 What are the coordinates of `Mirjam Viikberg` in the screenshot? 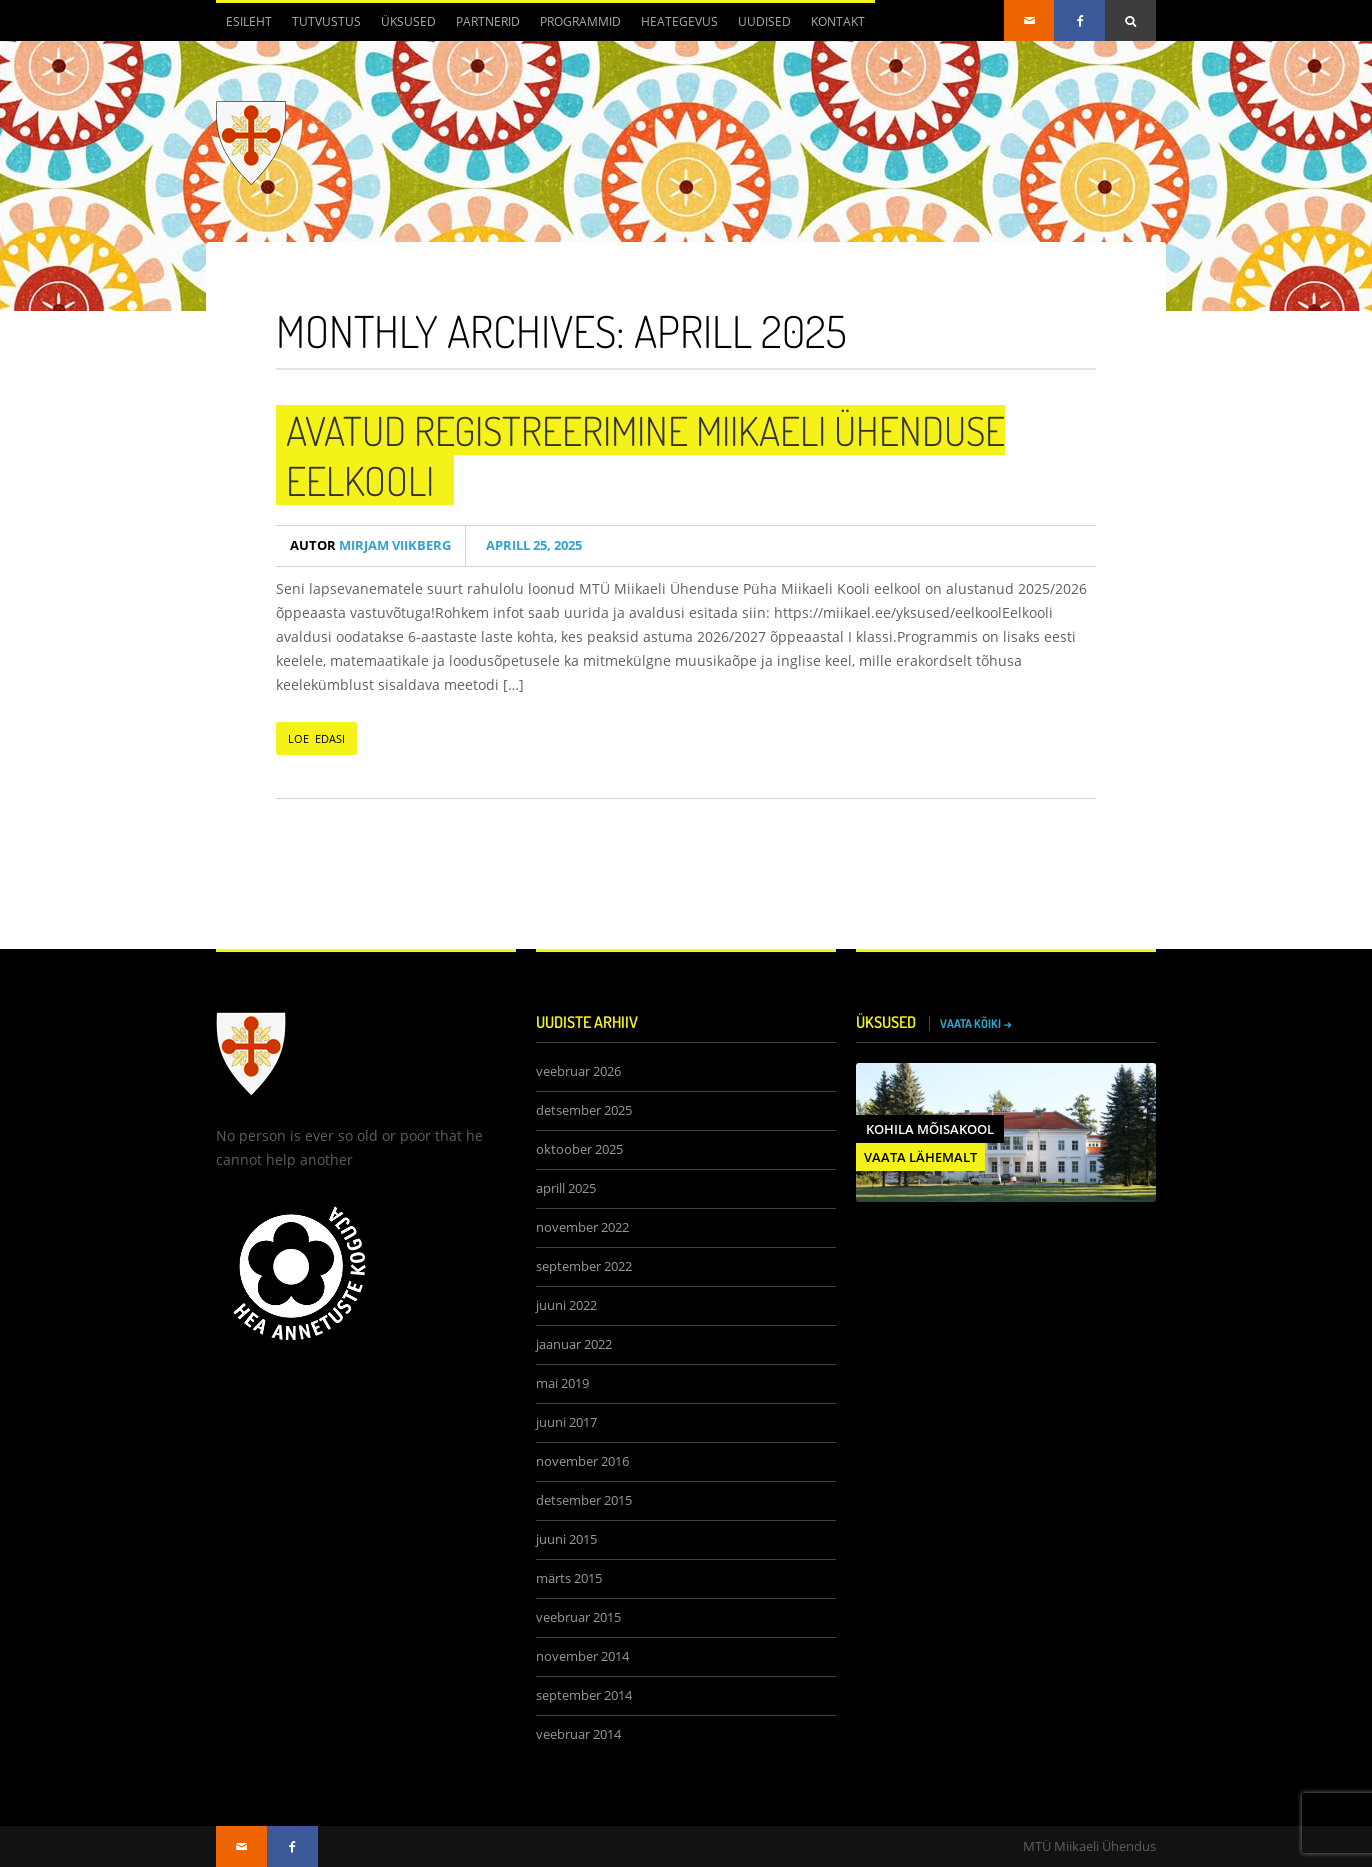 It's located at (370, 545).